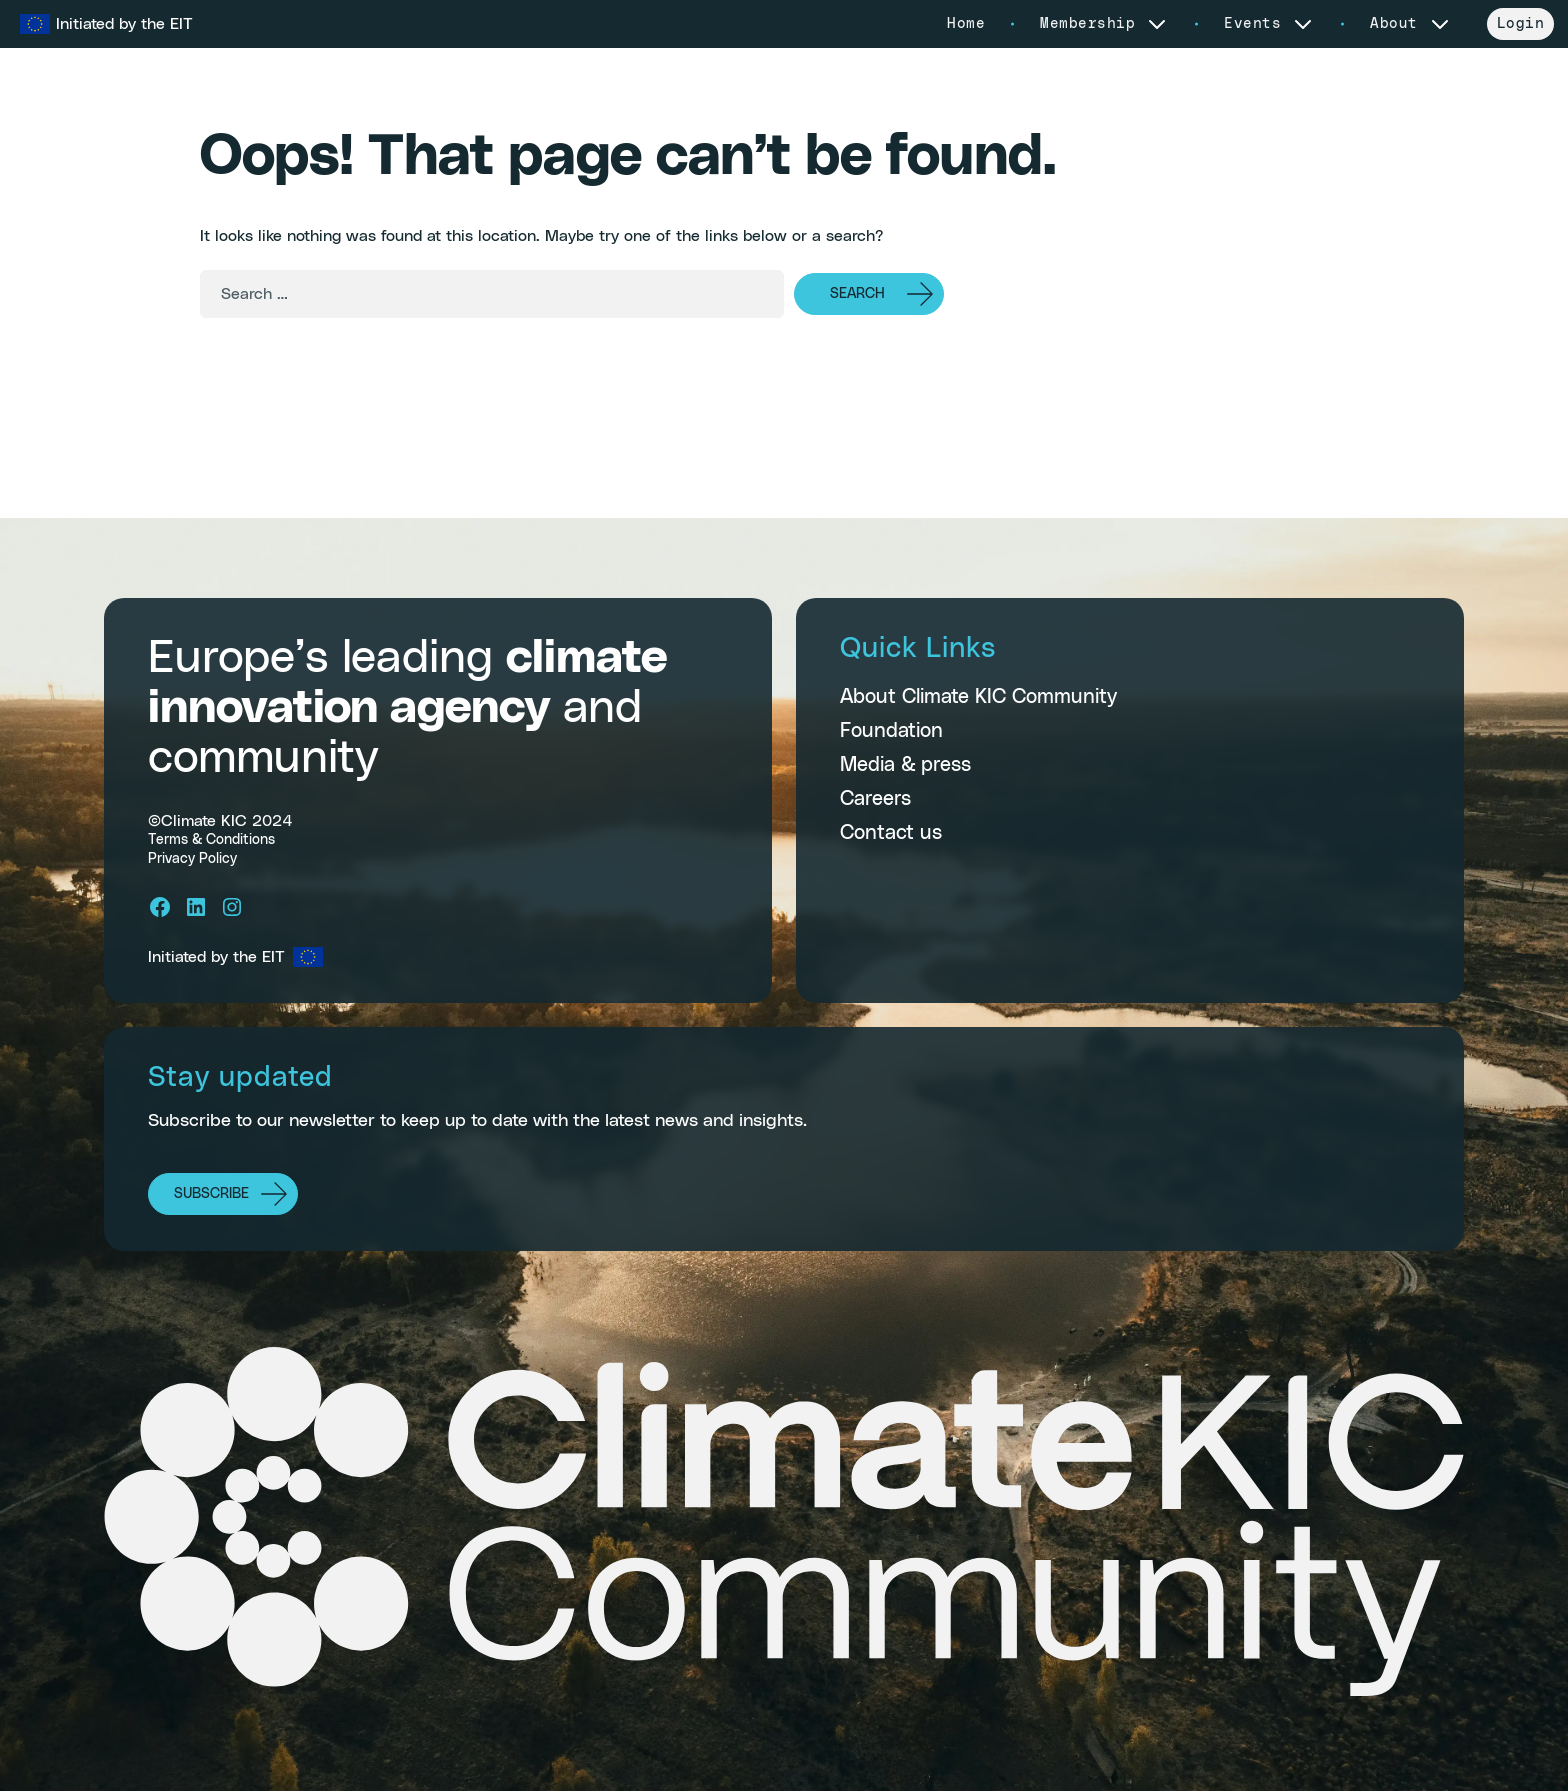 The width and height of the screenshot is (1568, 1791). Describe the element at coordinates (905, 765) in the screenshot. I see `Media & press` at that location.